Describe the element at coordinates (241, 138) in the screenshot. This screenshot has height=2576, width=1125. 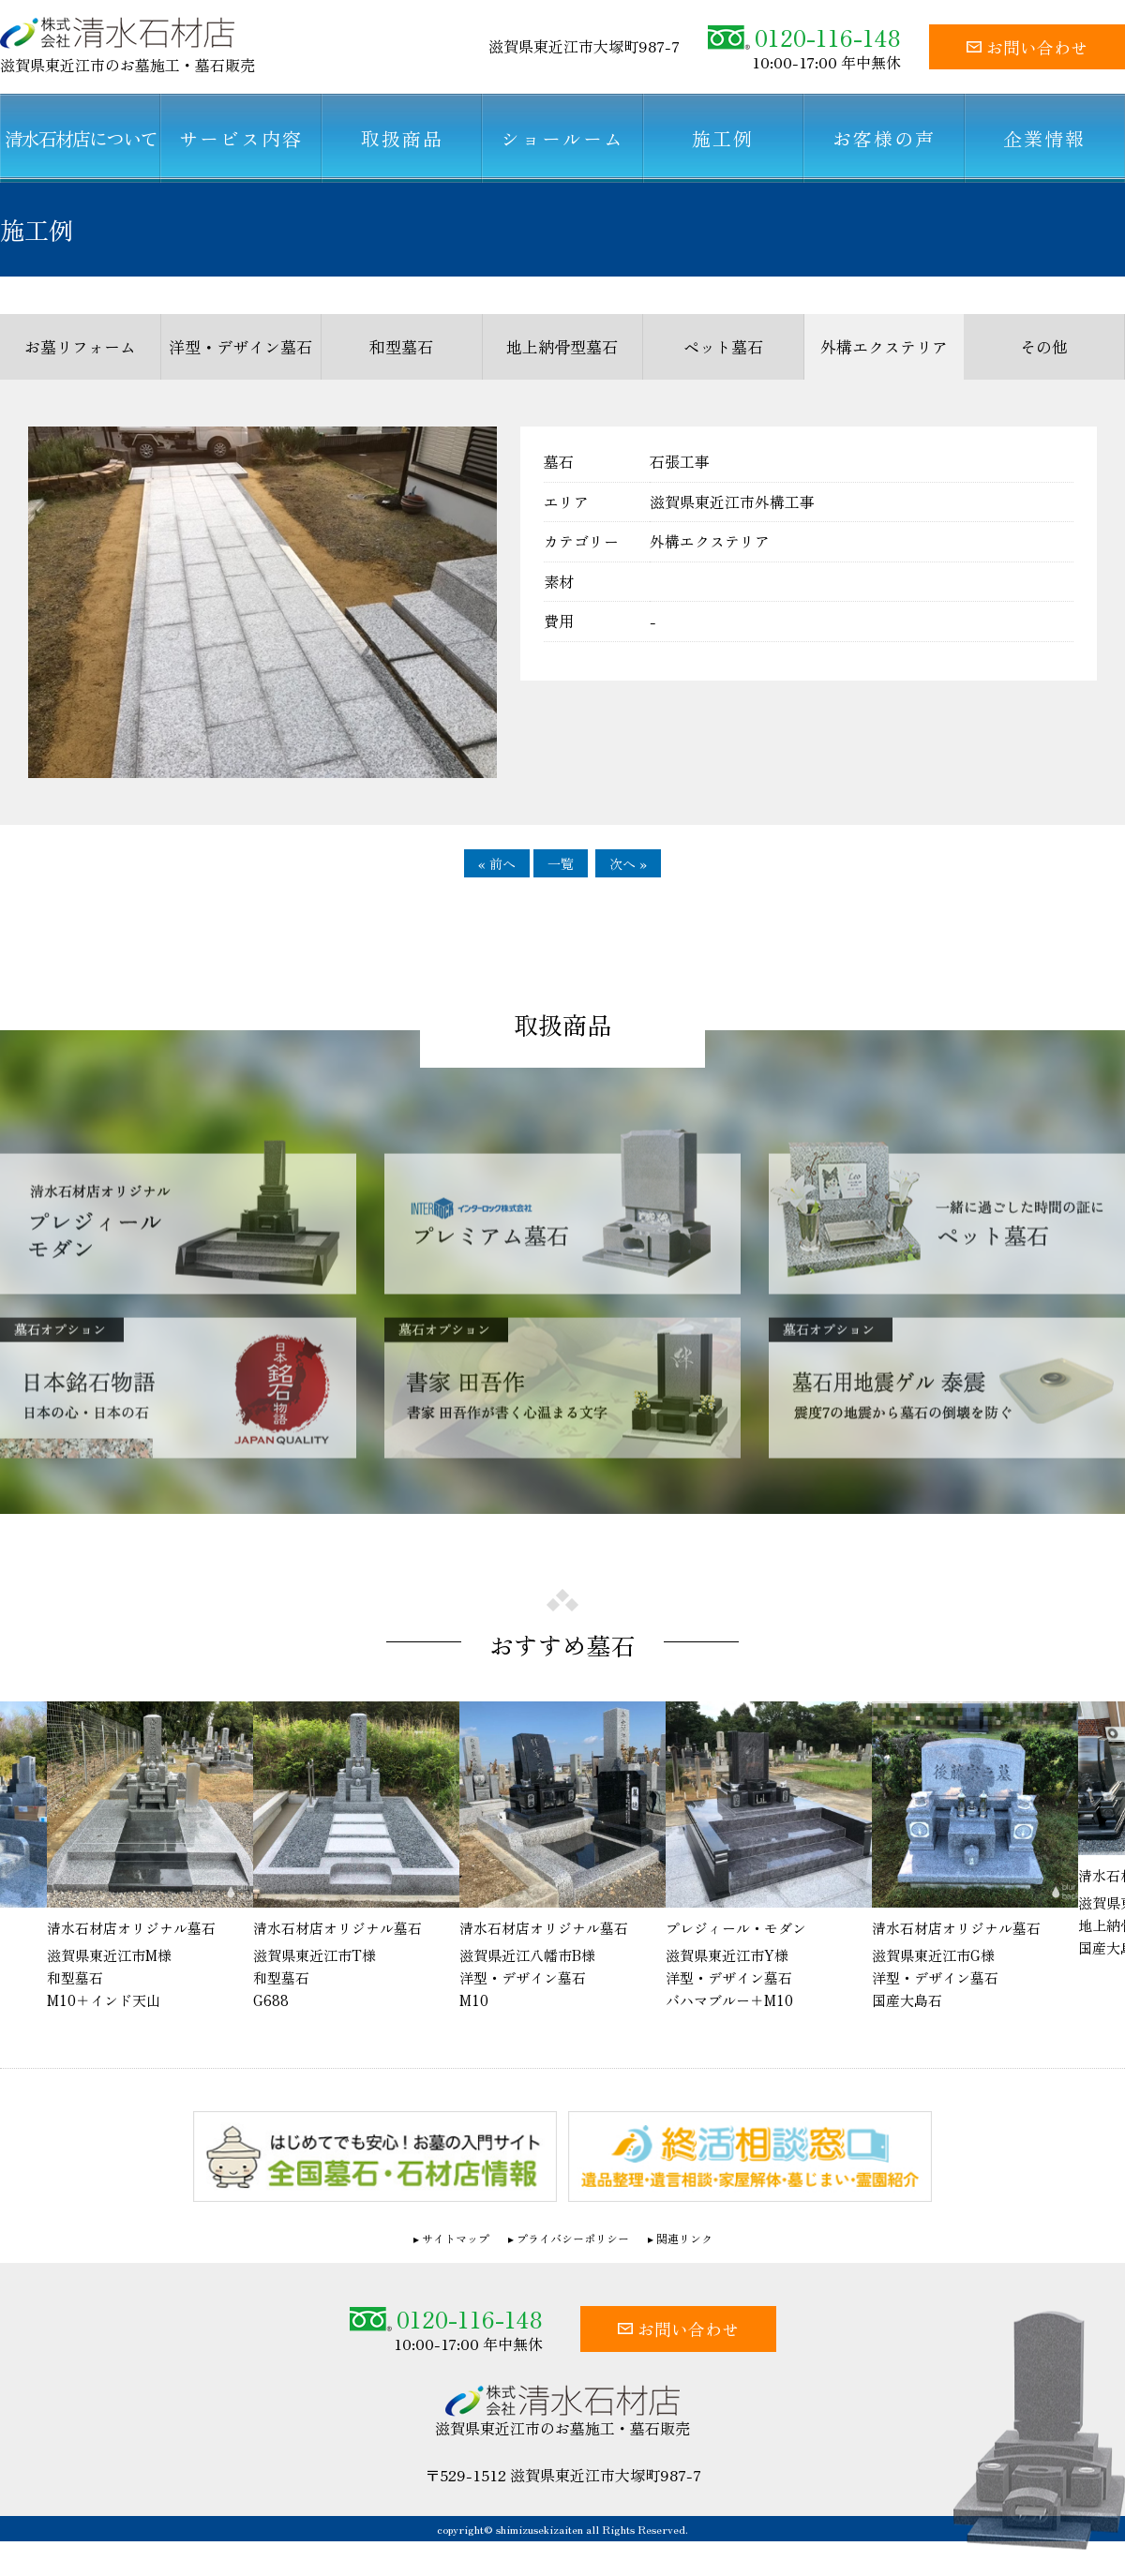
I see `サービス内容` at that location.